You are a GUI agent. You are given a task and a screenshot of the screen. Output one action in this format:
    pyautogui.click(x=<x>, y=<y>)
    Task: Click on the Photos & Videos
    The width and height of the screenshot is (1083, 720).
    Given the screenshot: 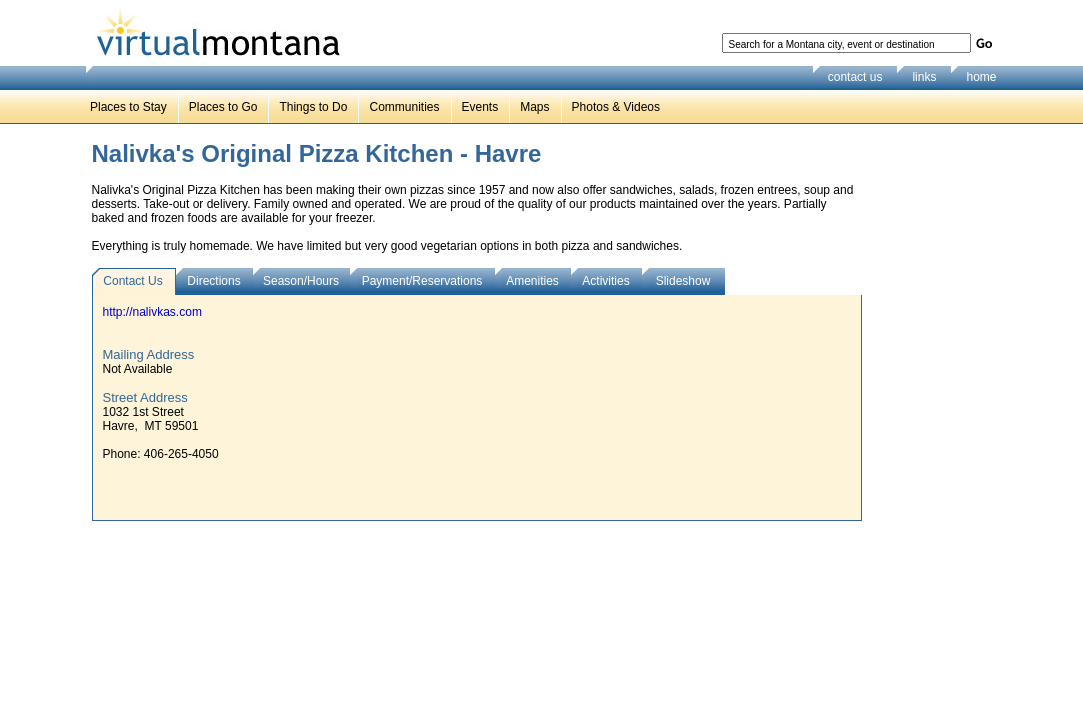 What is the action you would take?
    pyautogui.click(x=616, y=107)
    